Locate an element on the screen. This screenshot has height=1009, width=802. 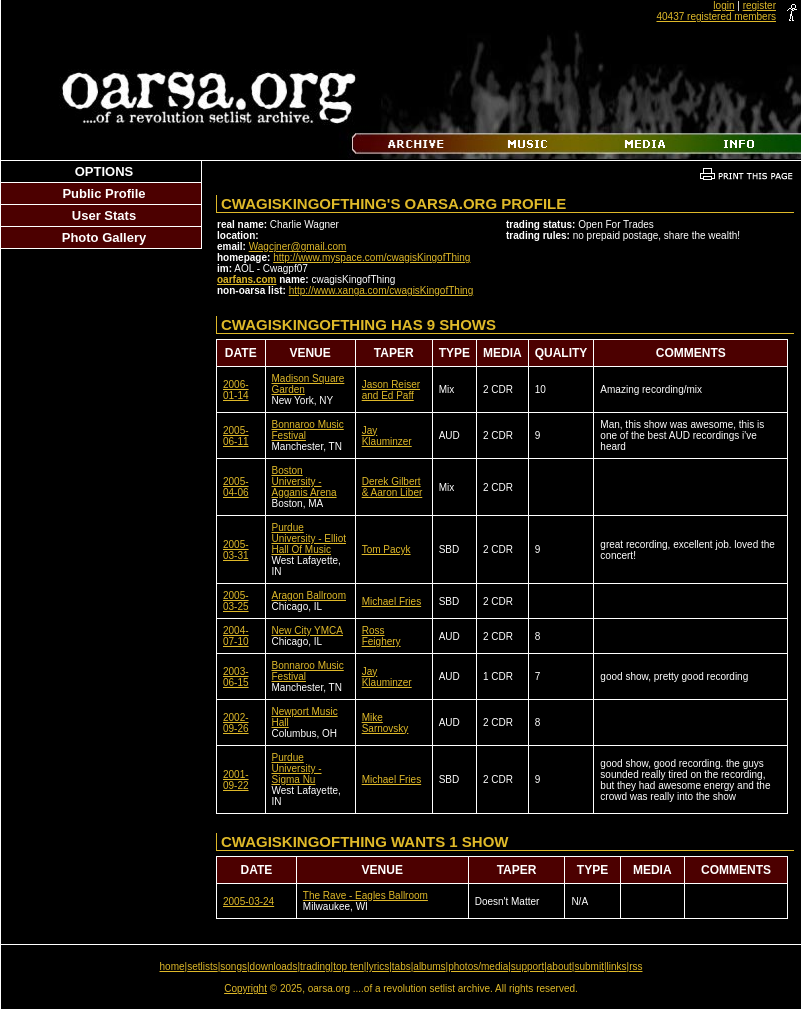
Boston University - Agganis Arena is located at coordinates (304, 481).